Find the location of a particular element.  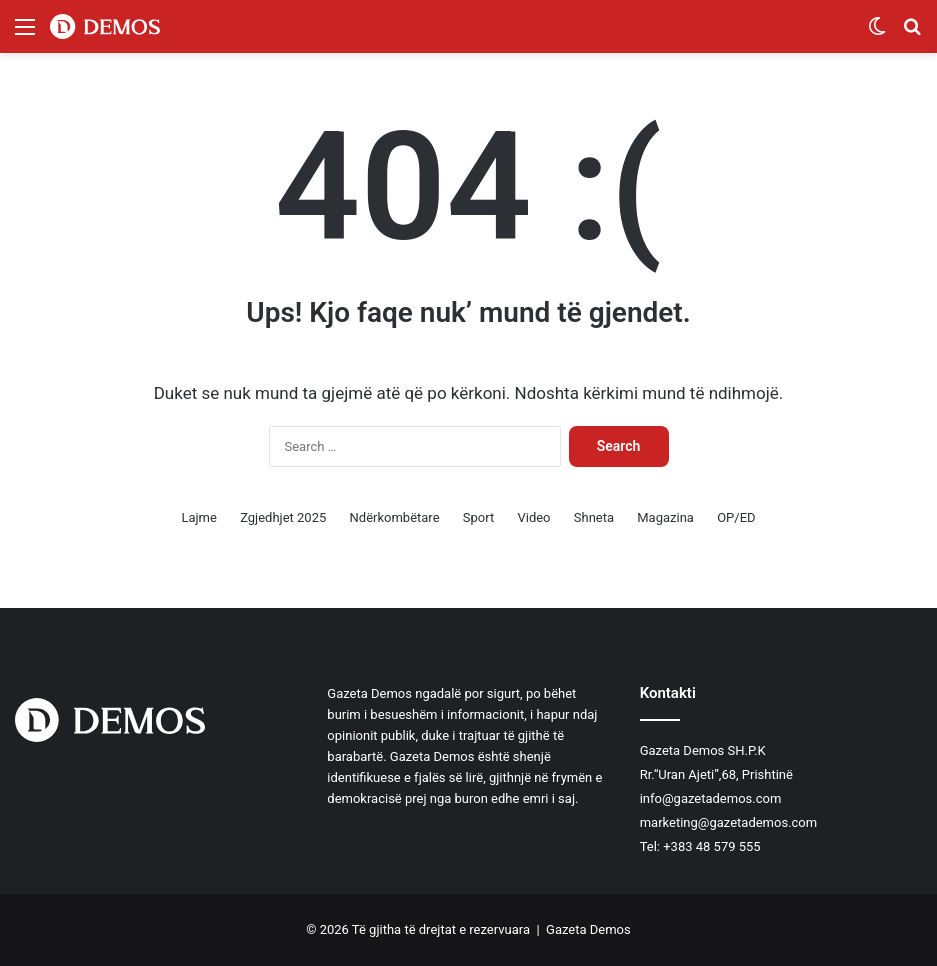

Ndërkombëtare is located at coordinates (395, 517).